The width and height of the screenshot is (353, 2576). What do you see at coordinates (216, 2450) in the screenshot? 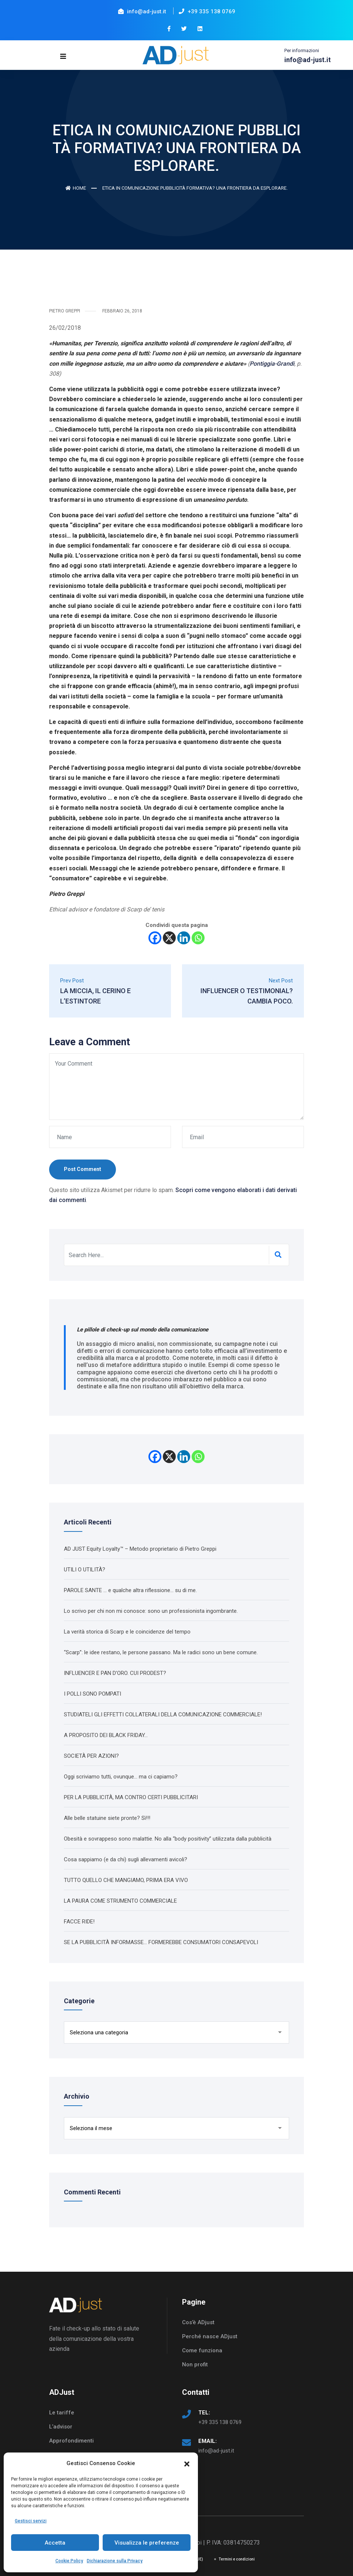
I see `info@ad-just.it` at bounding box center [216, 2450].